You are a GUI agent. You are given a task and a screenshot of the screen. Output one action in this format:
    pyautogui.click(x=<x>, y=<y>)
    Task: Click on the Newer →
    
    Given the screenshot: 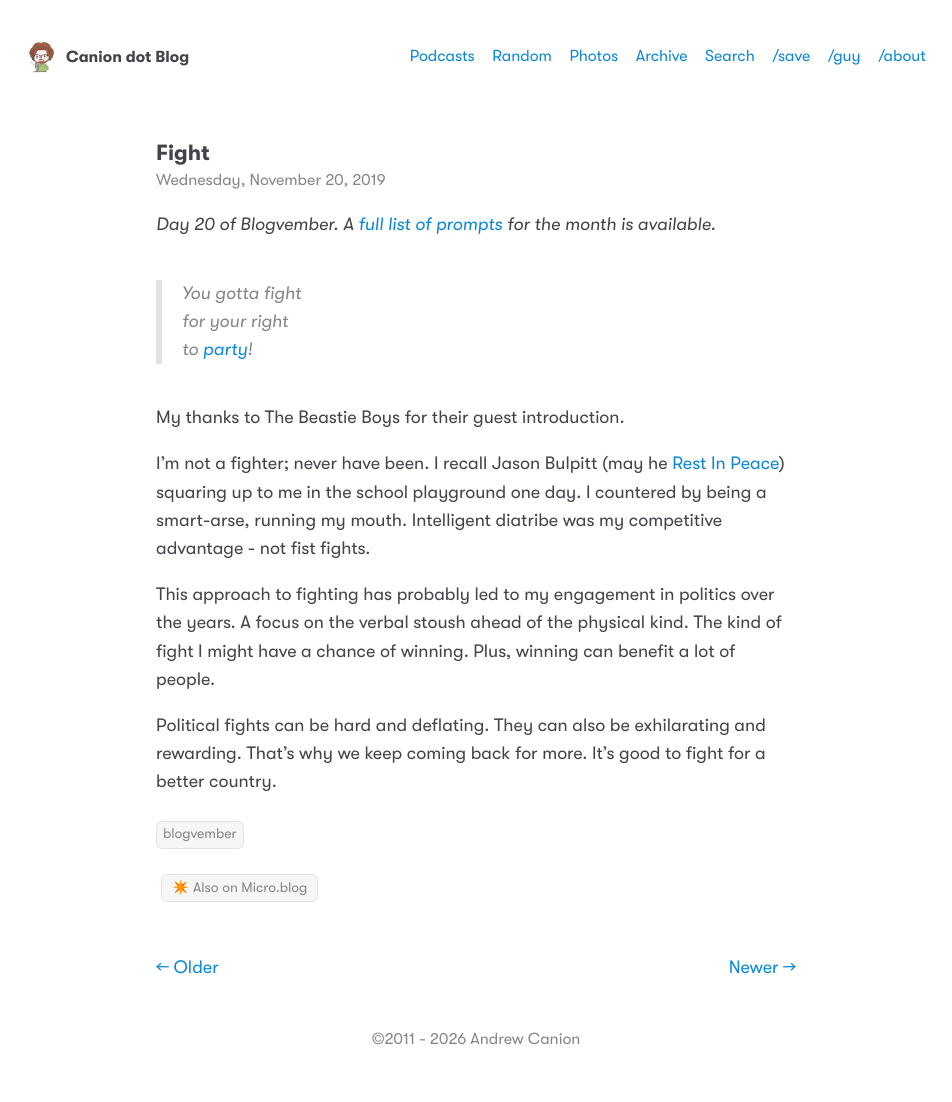 What is the action you would take?
    pyautogui.click(x=762, y=968)
    